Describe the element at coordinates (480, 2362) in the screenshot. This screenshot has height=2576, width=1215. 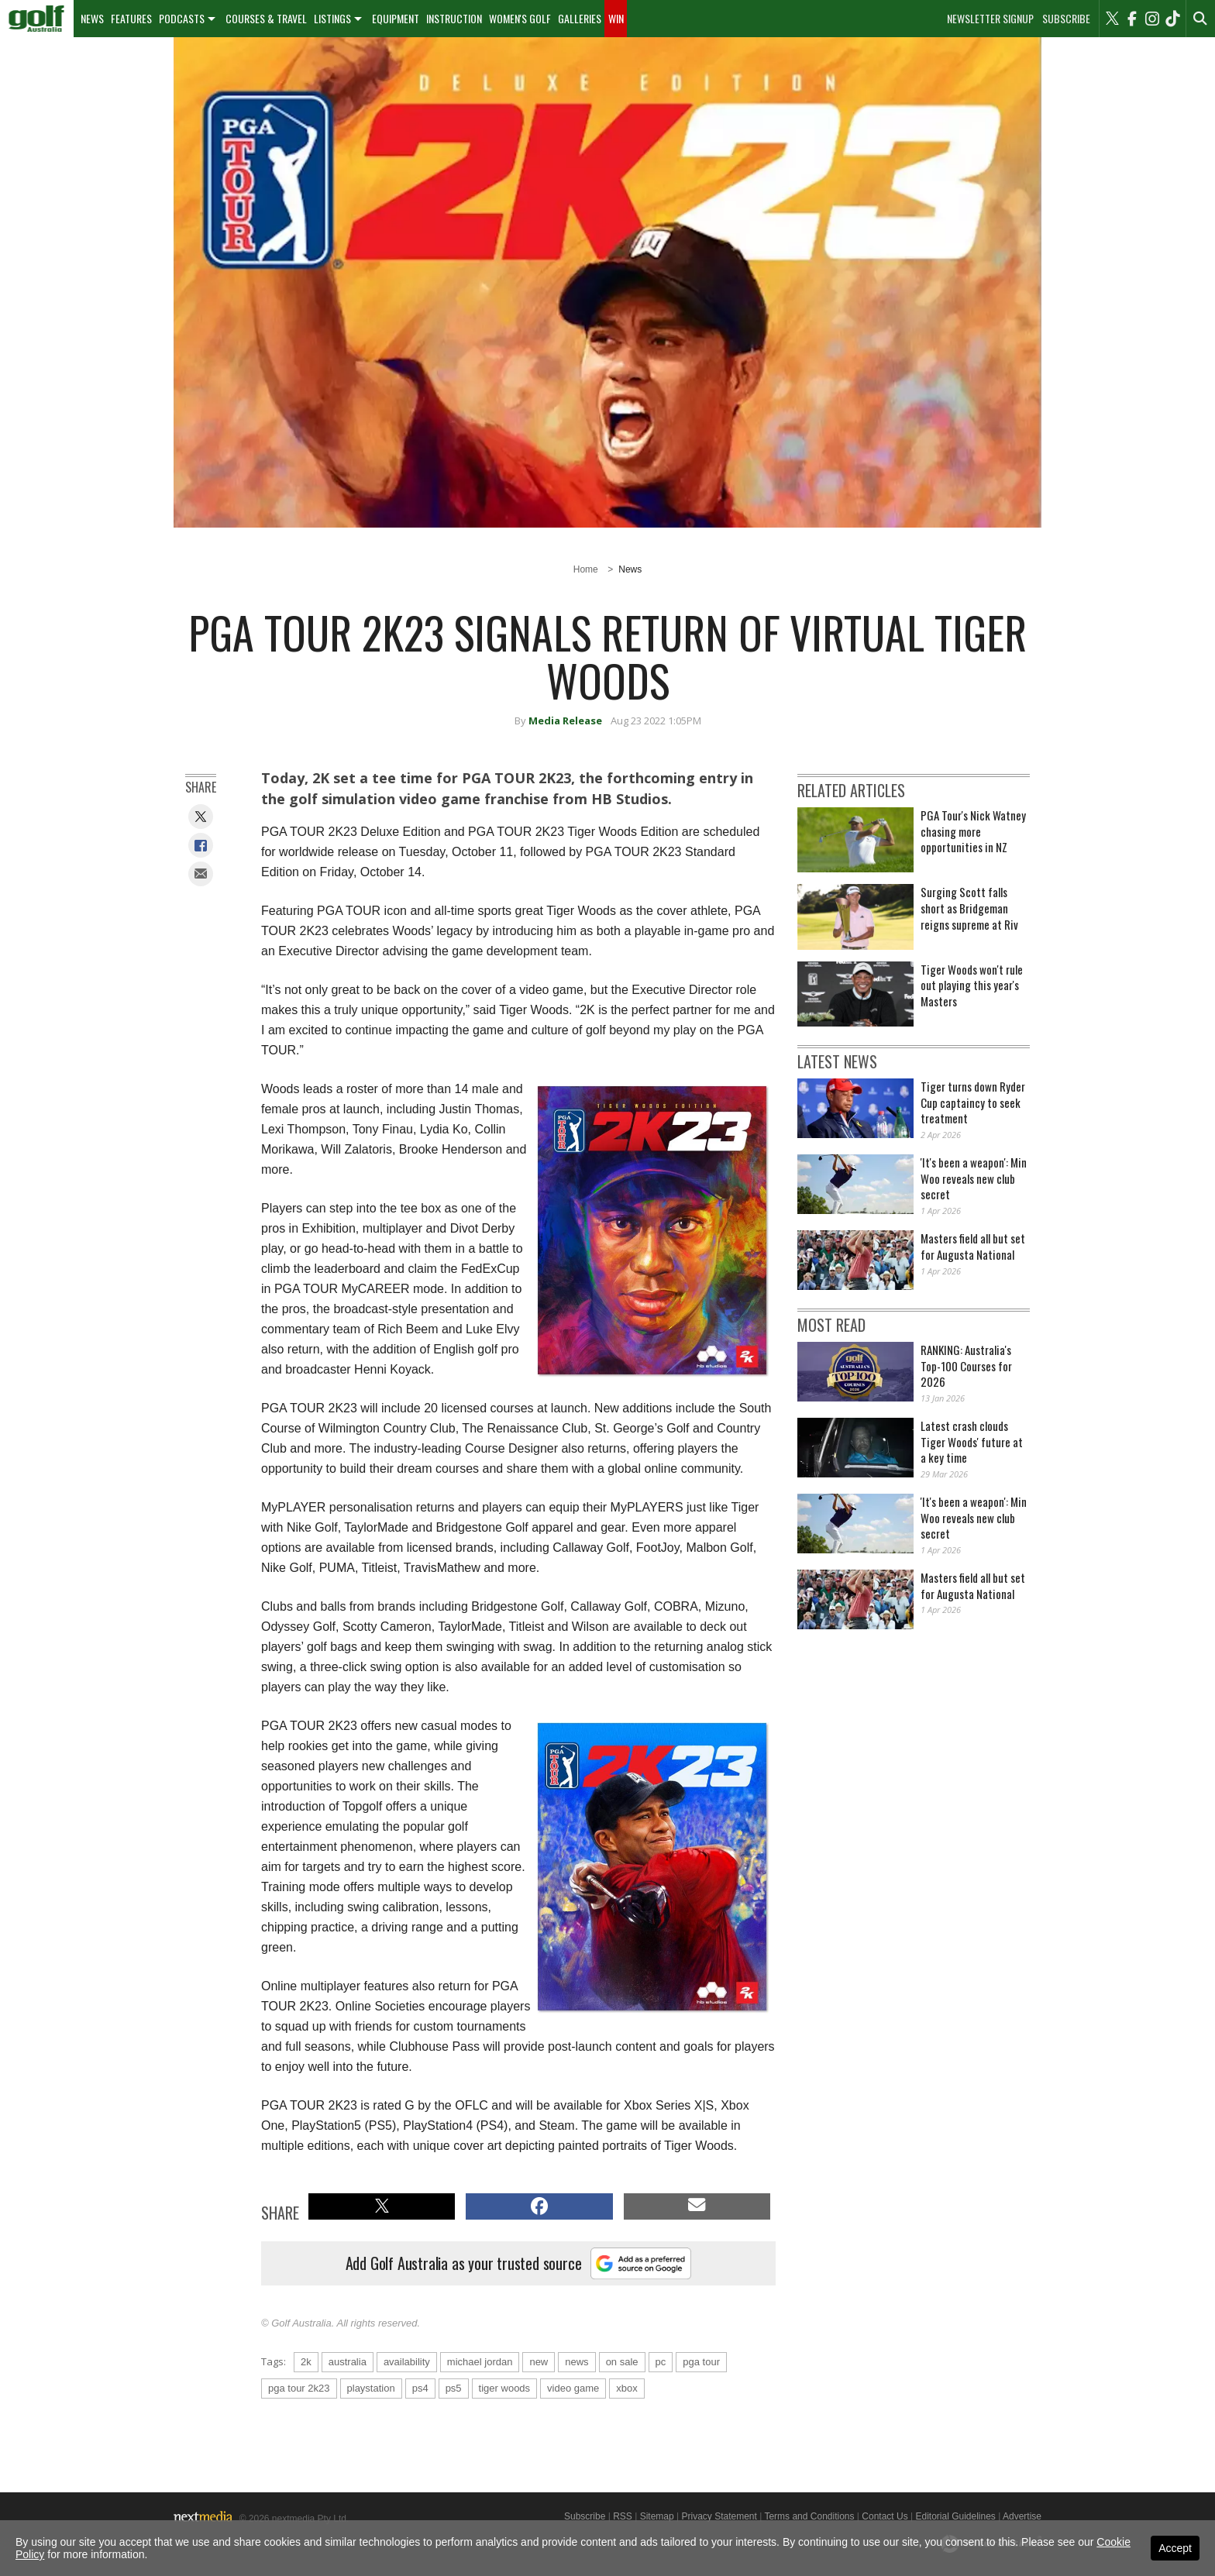
I see `michael jordan` at that location.